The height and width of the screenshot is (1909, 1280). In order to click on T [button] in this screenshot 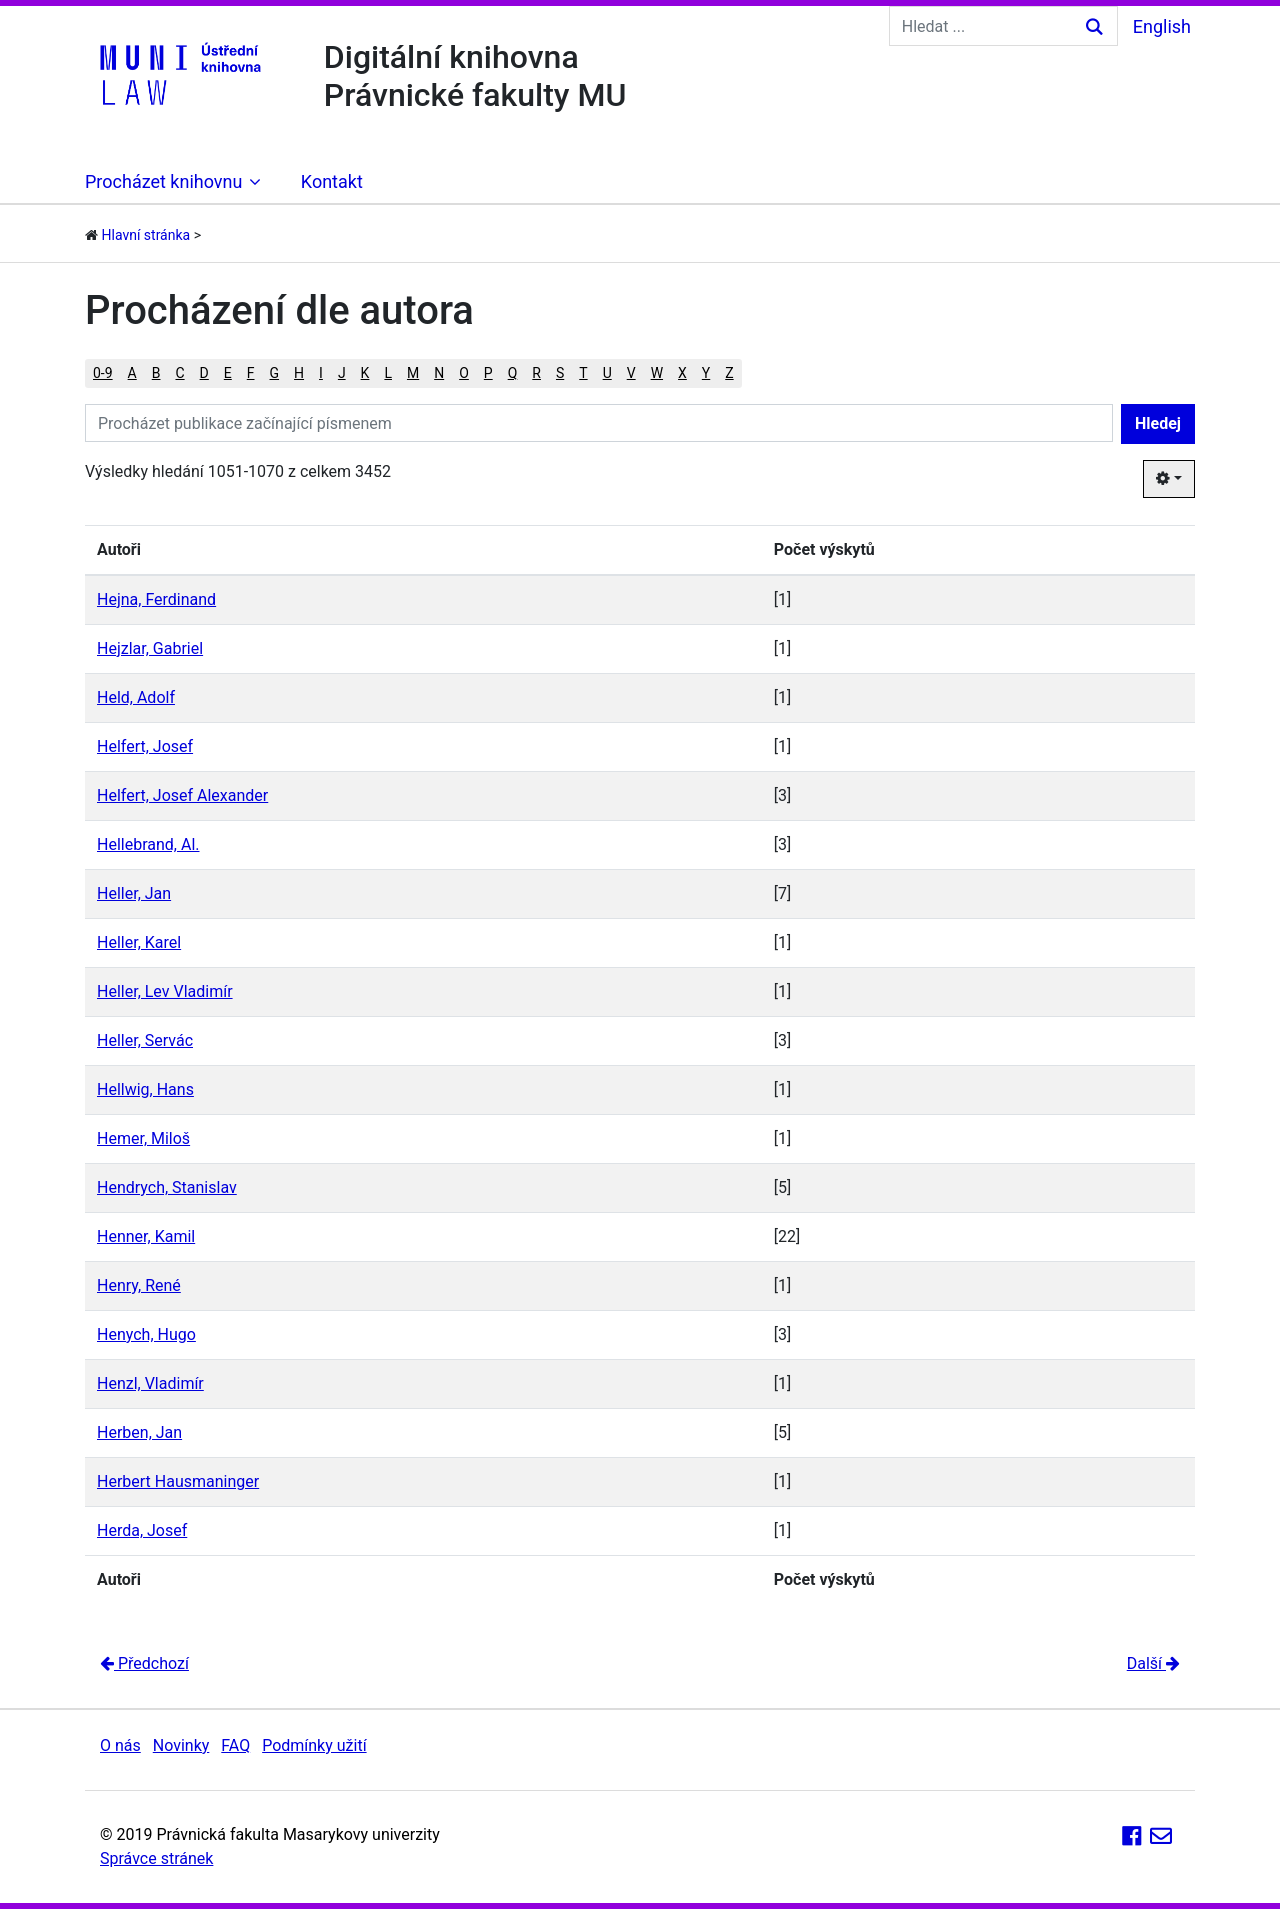, I will do `click(583, 373)`.